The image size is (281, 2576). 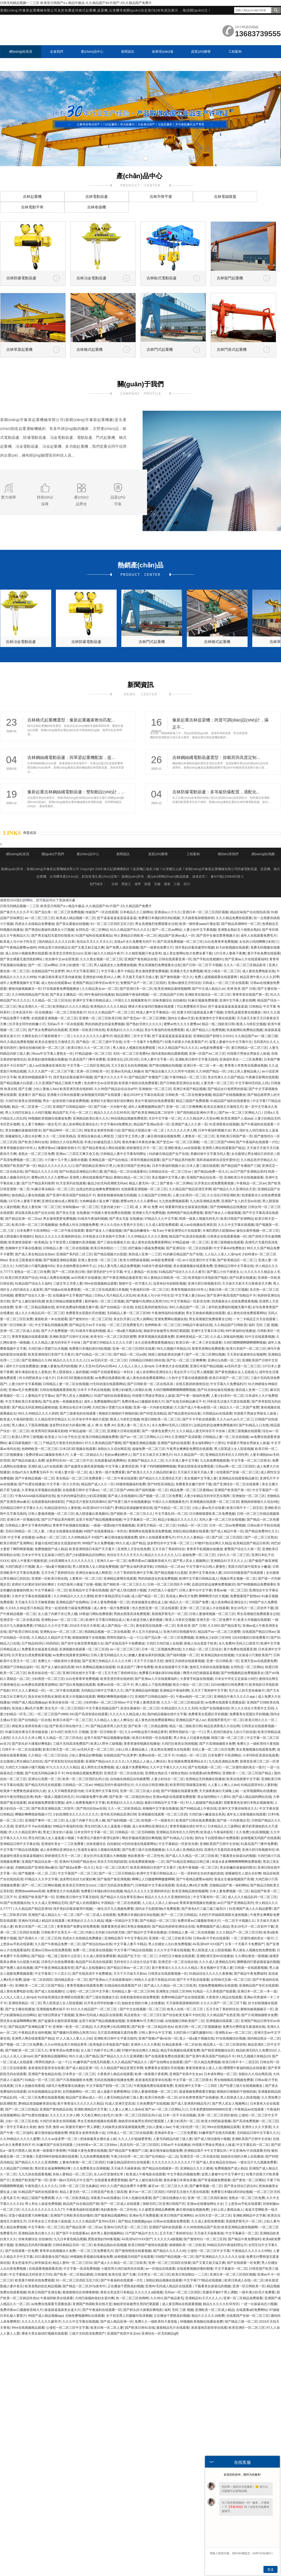 I want to click on 午夜AAAAA级岛国福利在线, so click(x=35, y=1496).